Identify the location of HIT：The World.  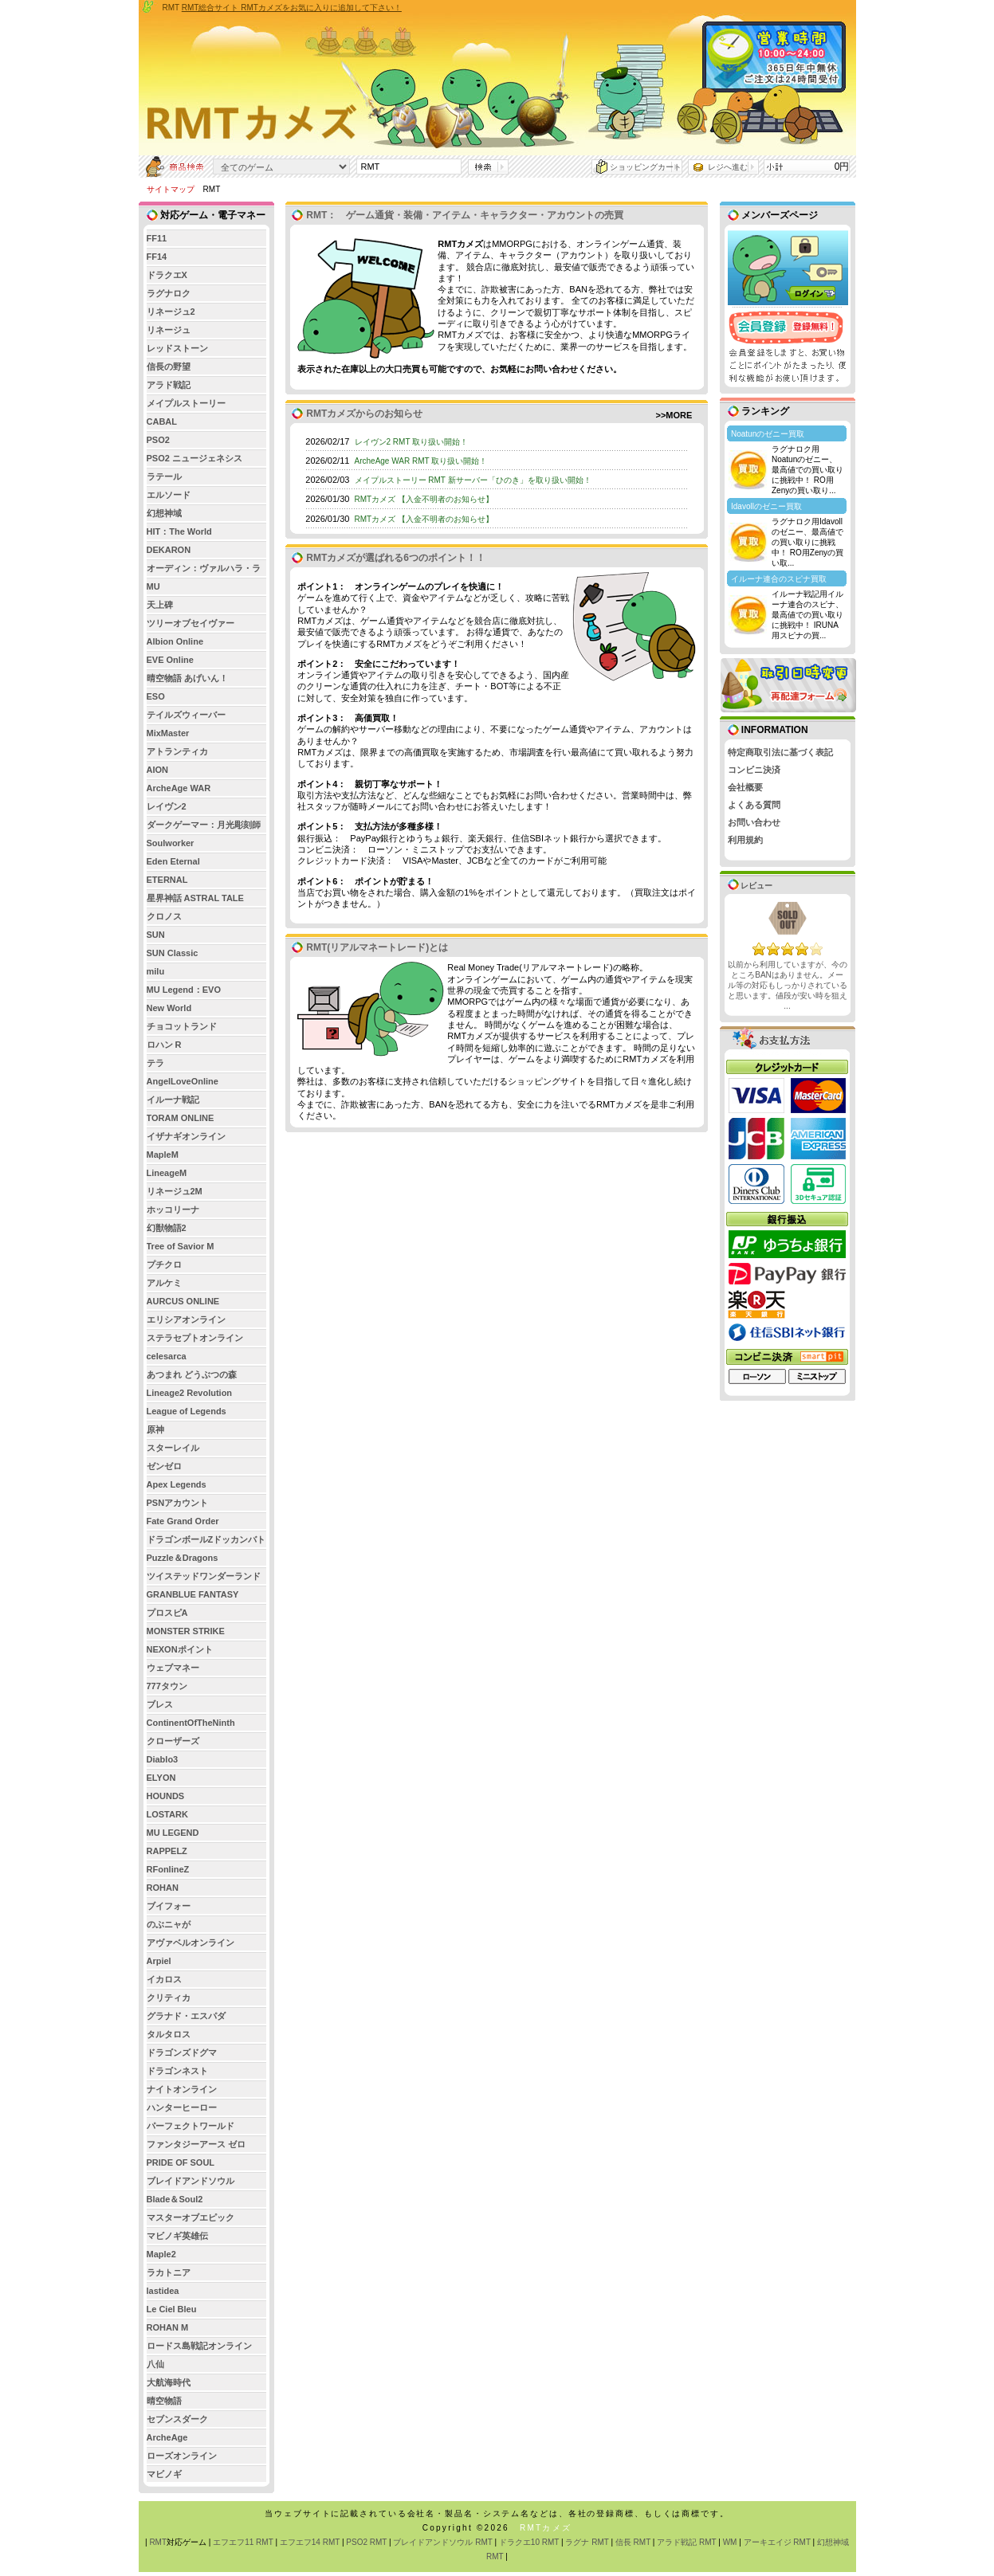
(179, 531).